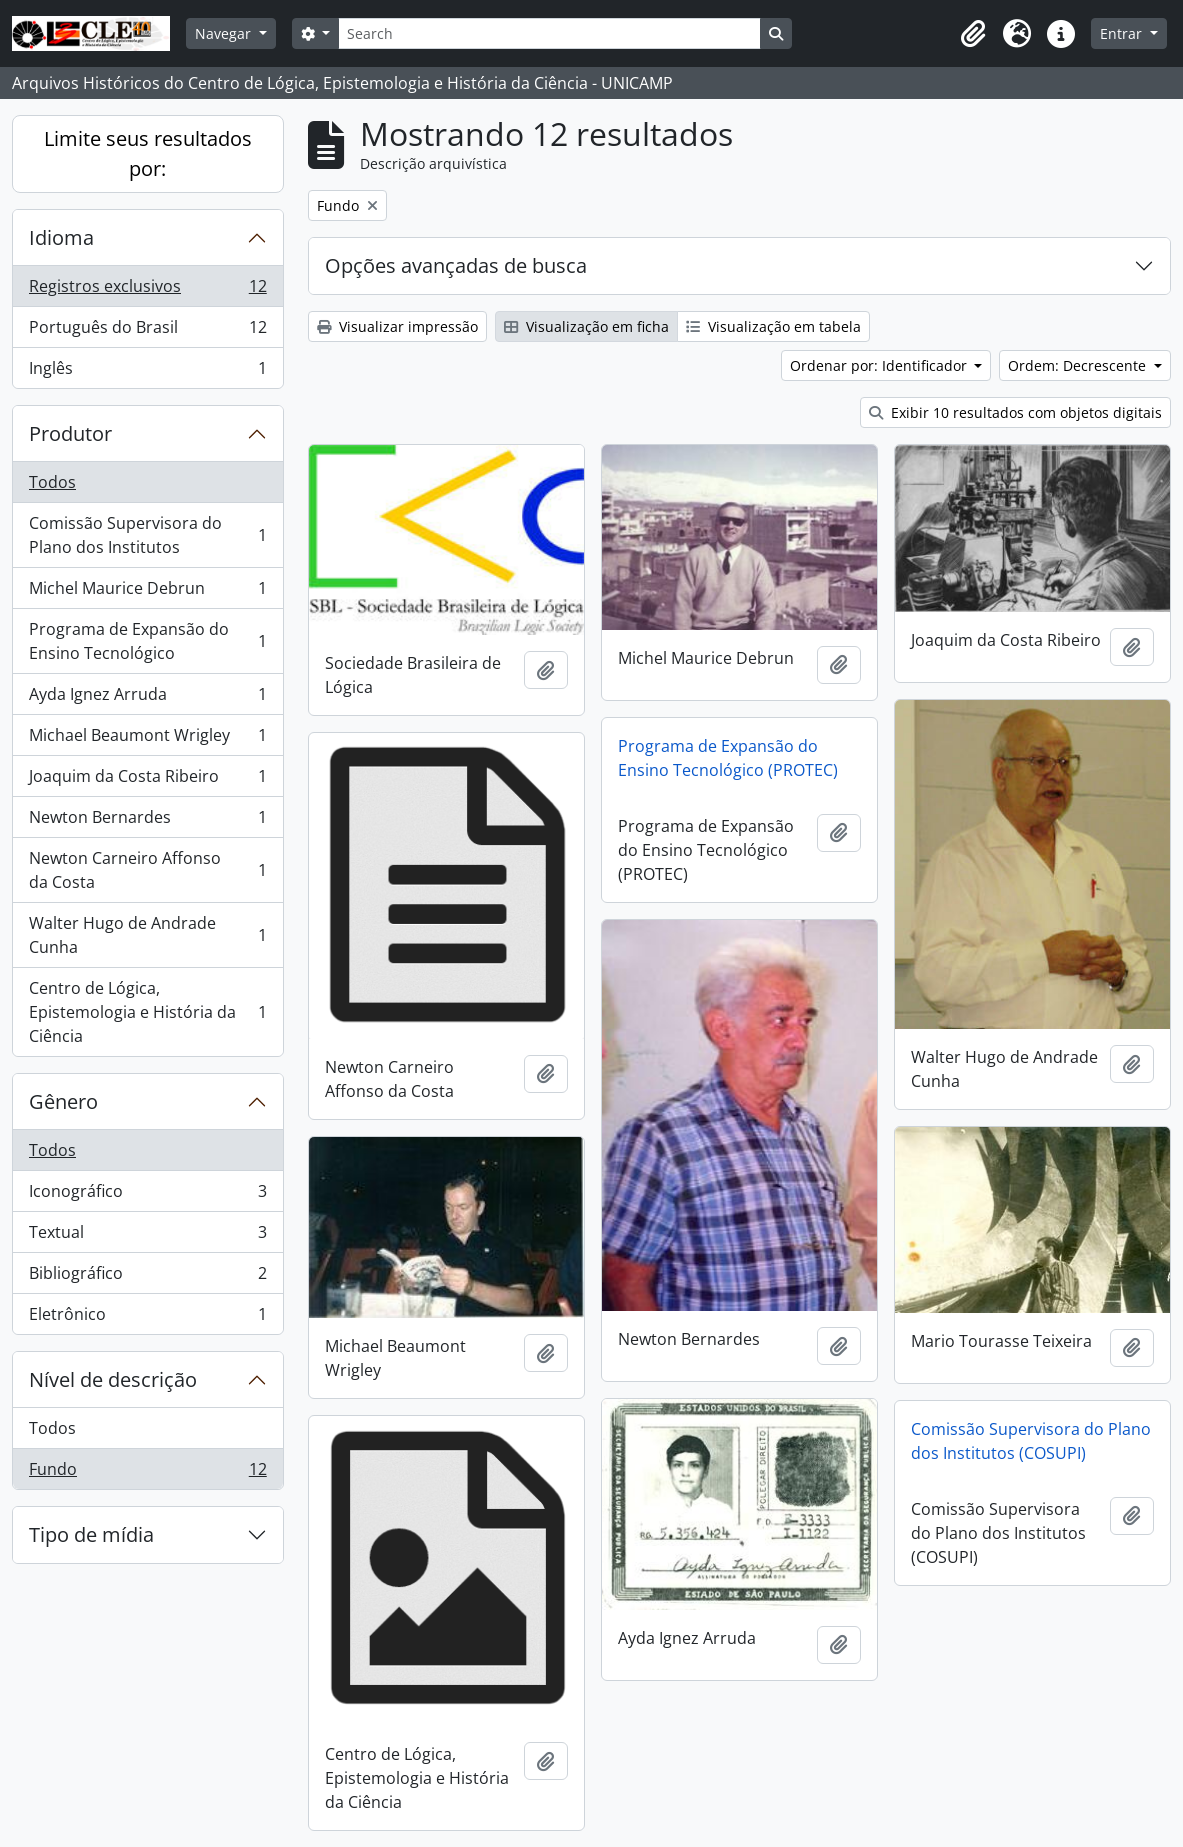 This screenshot has height=1847, width=1183. Describe the element at coordinates (728, 758) in the screenshot. I see `Programa de Expansão do Ensino Tecnológico (PROTEC)` at that location.